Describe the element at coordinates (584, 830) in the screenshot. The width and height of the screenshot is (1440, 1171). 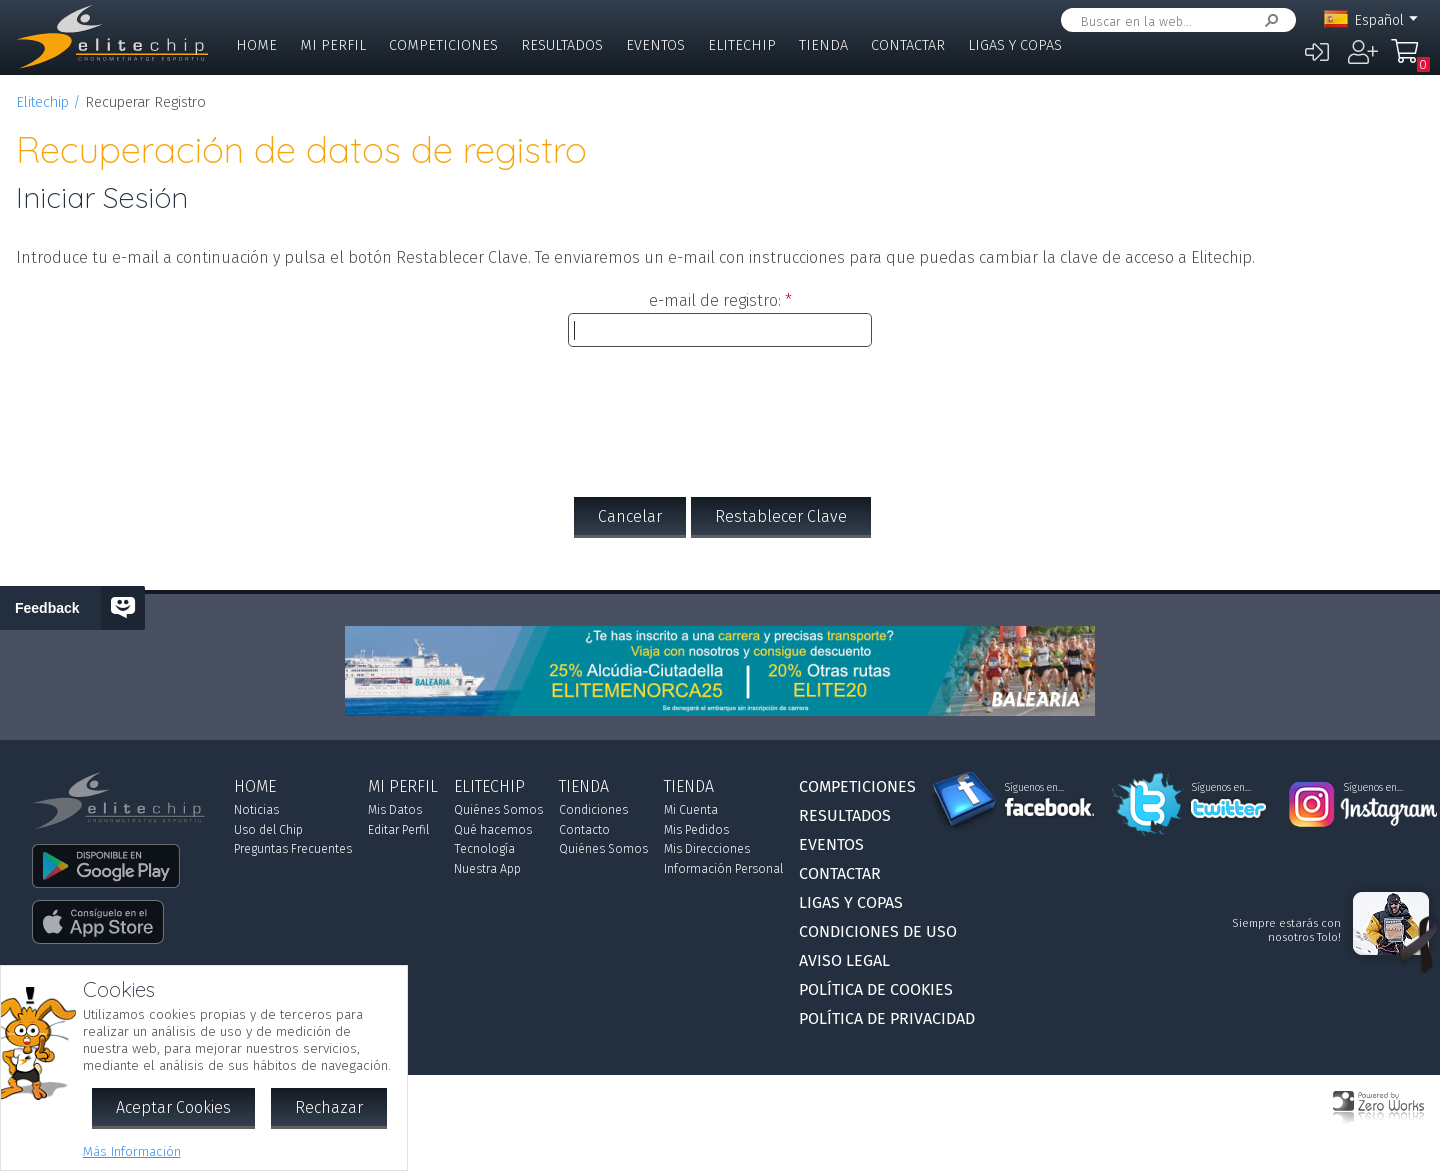
I see `Contacto` at that location.